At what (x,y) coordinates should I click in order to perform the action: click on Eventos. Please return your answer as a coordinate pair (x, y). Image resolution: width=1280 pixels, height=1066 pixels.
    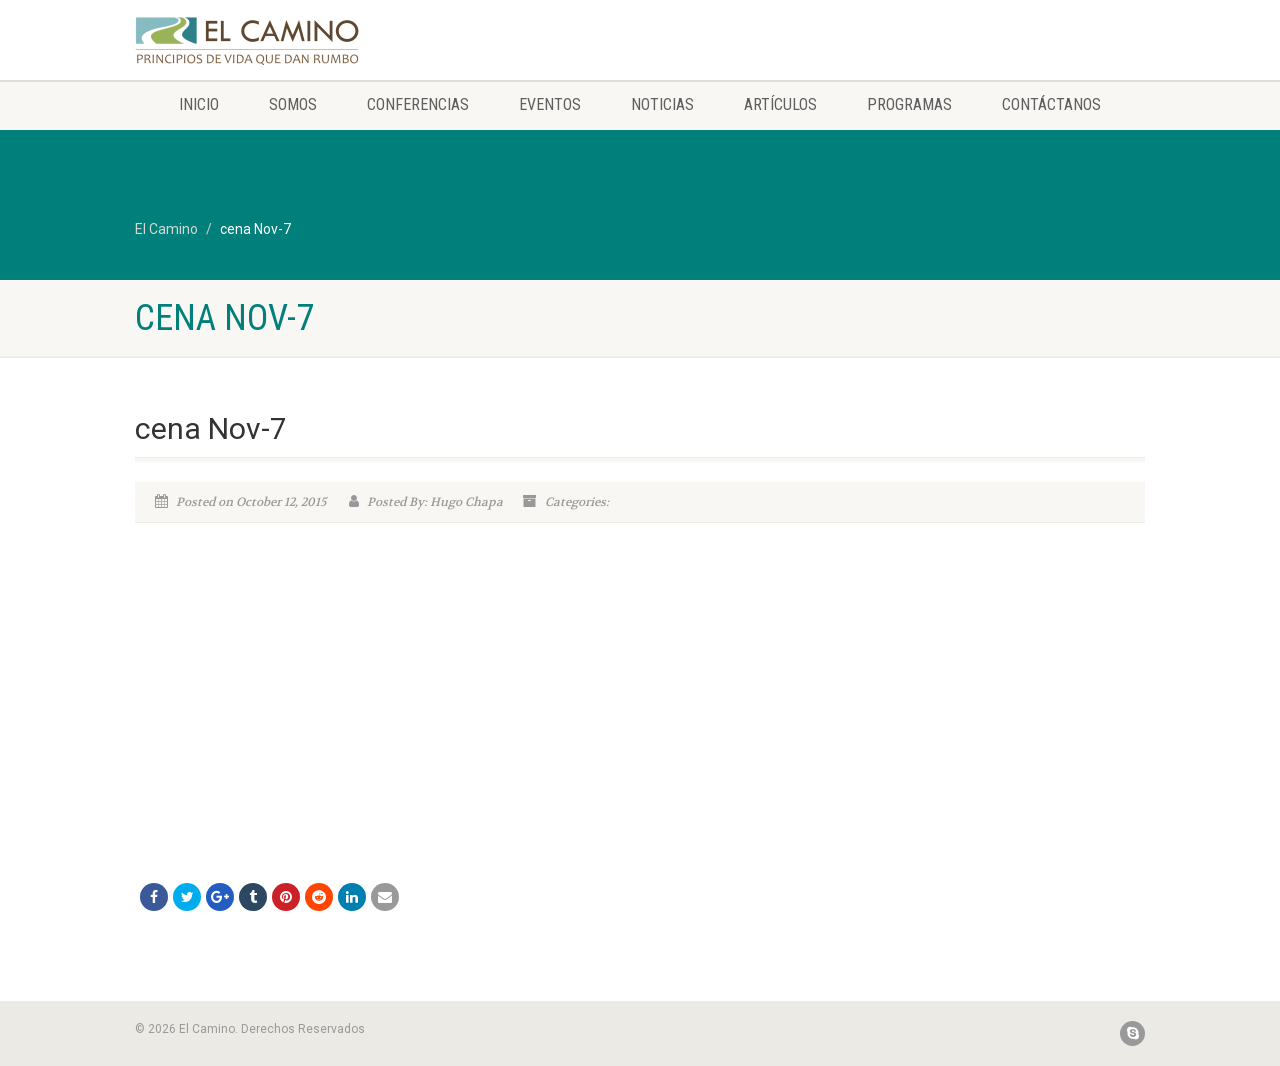
    Looking at the image, I should click on (550, 104).